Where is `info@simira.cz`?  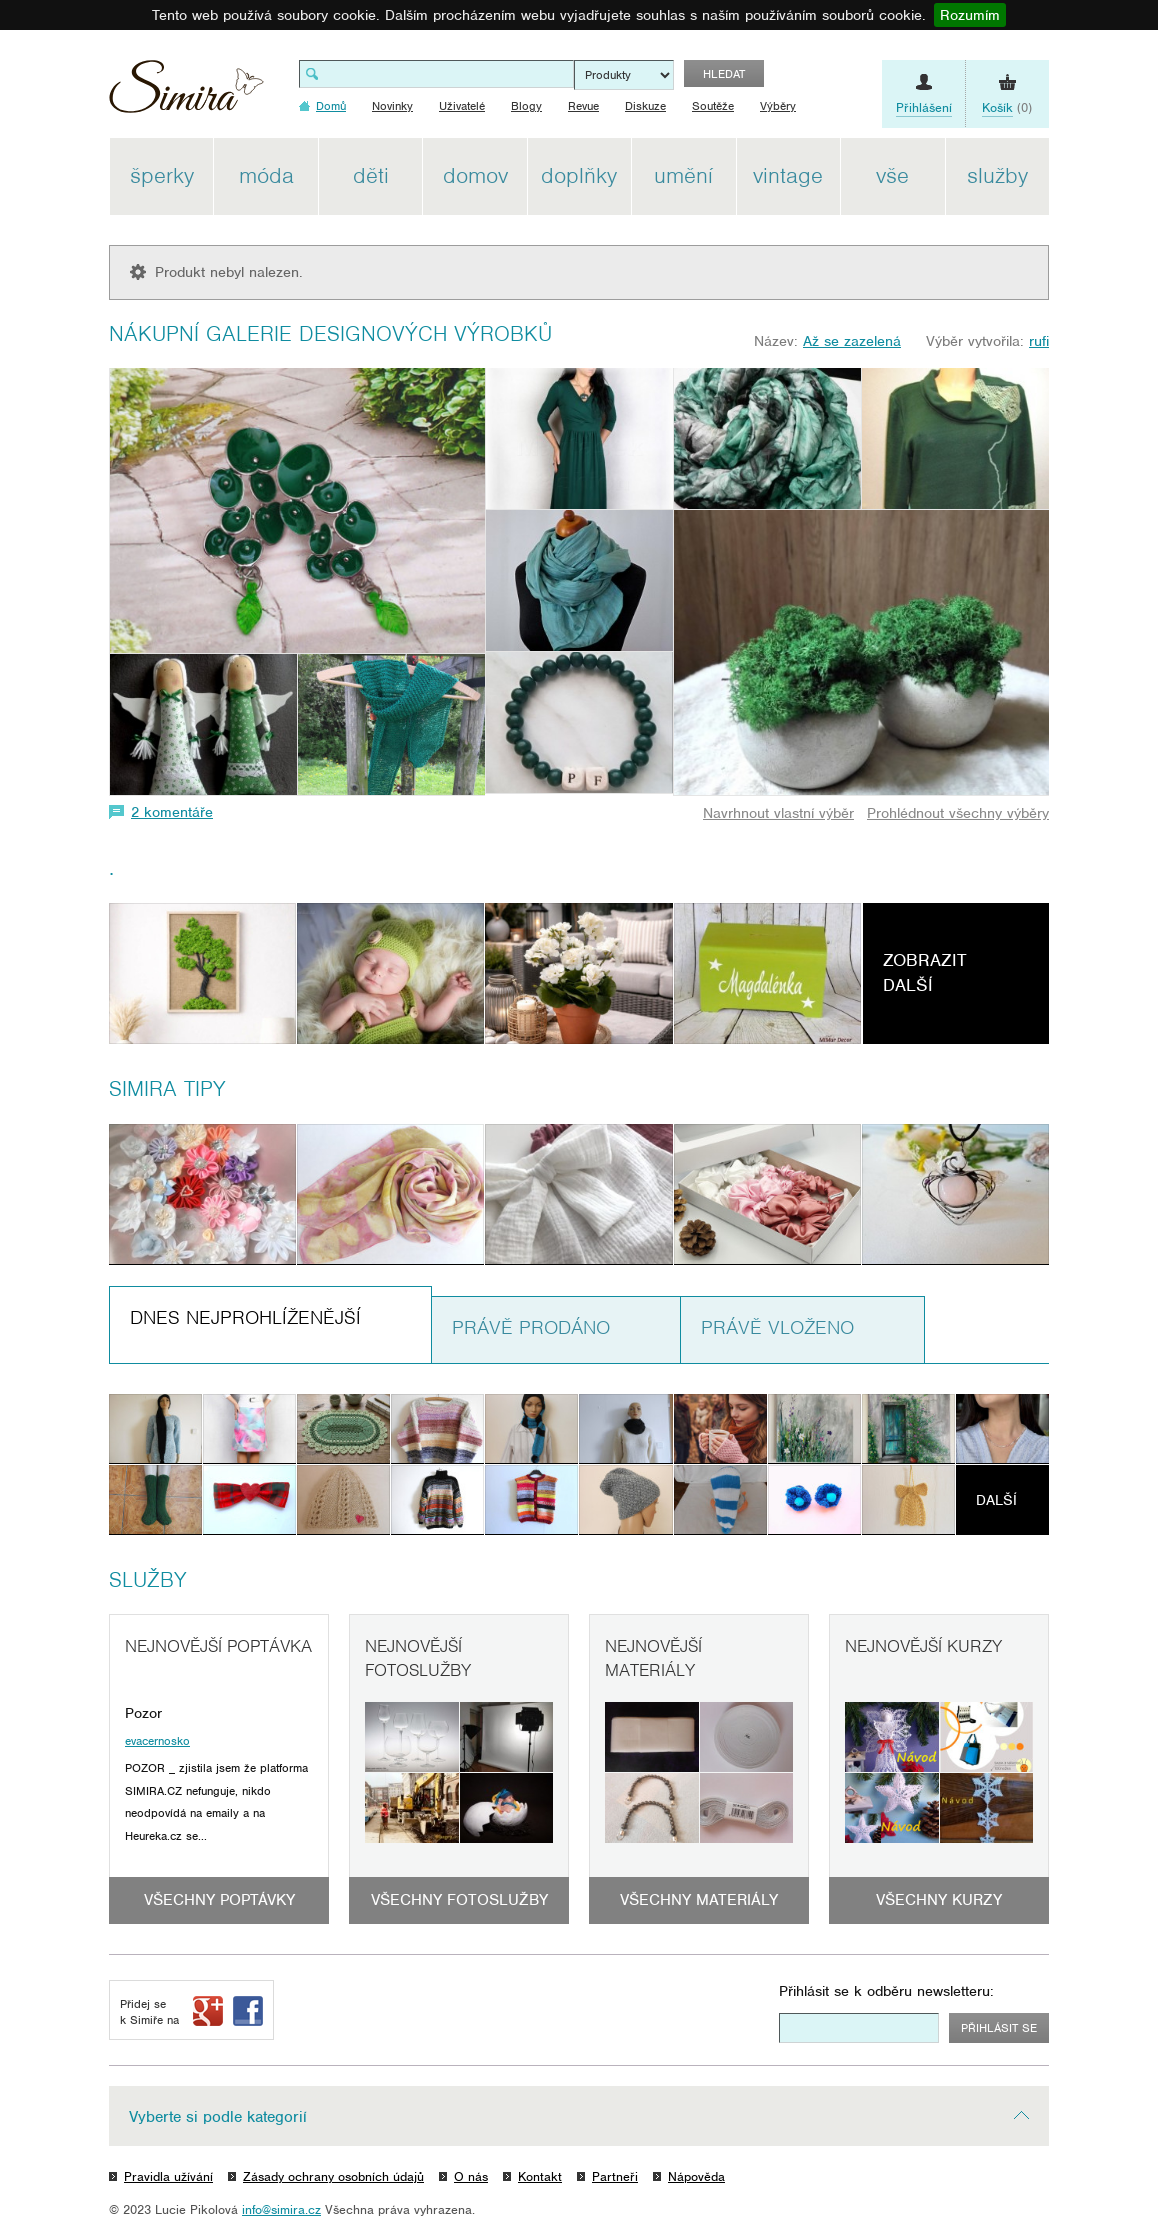 info@simira.cz is located at coordinates (281, 2209).